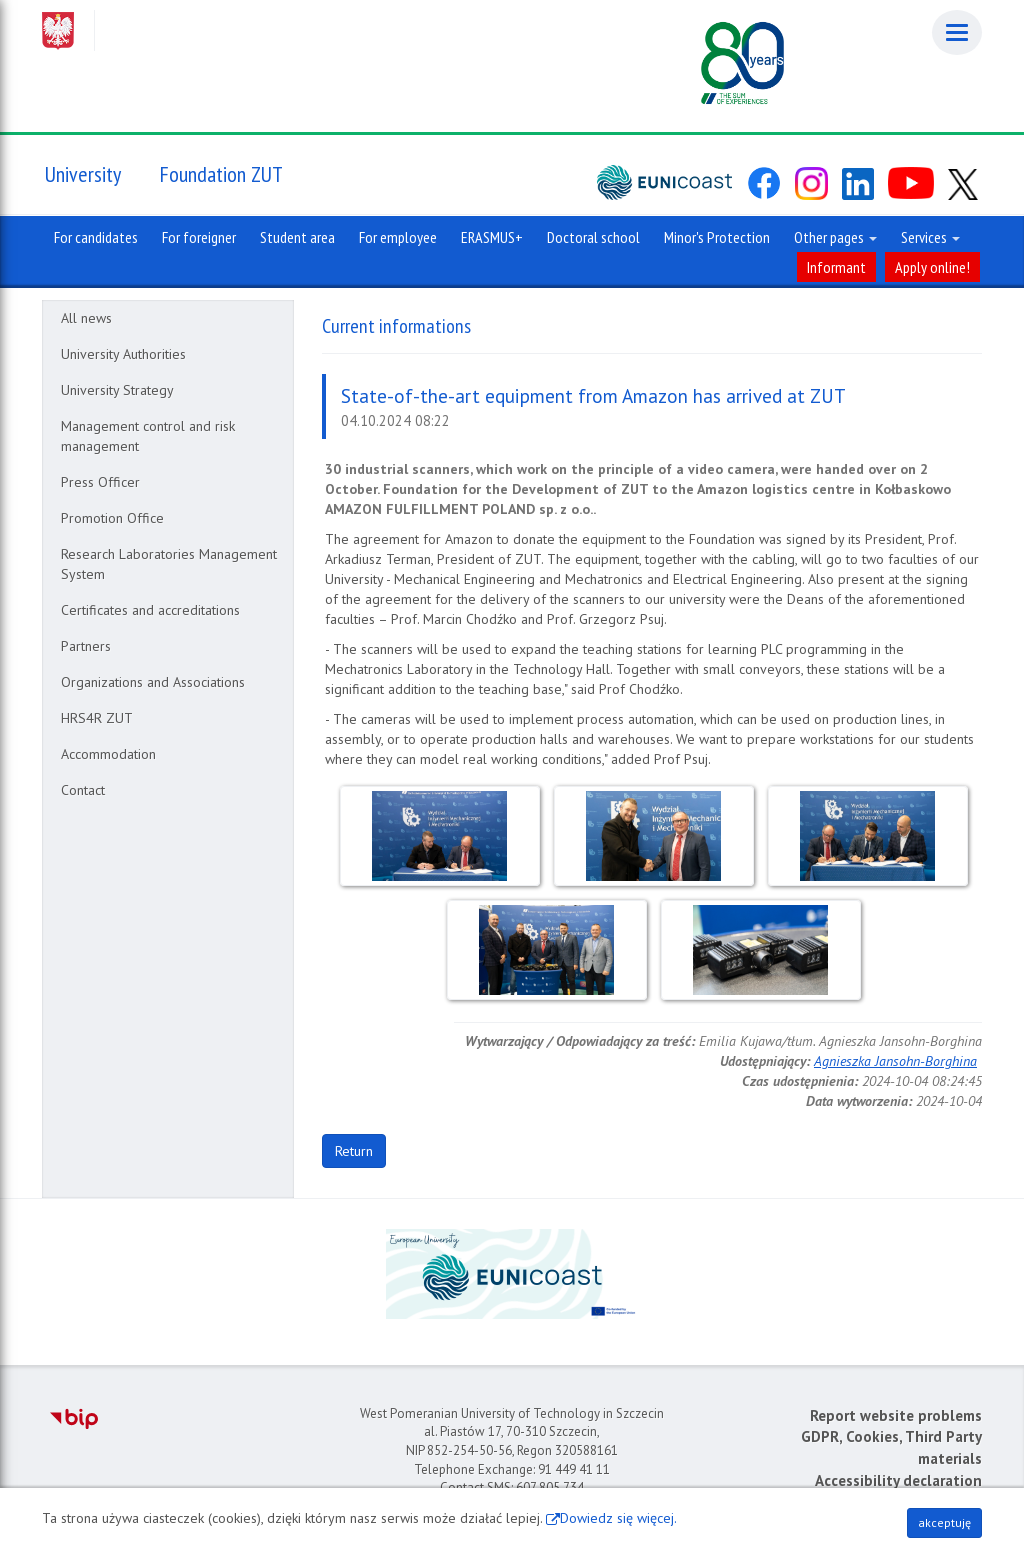 The height and width of the screenshot is (1558, 1024). Describe the element at coordinates (148, 436) in the screenshot. I see `Management control and risk management` at that location.